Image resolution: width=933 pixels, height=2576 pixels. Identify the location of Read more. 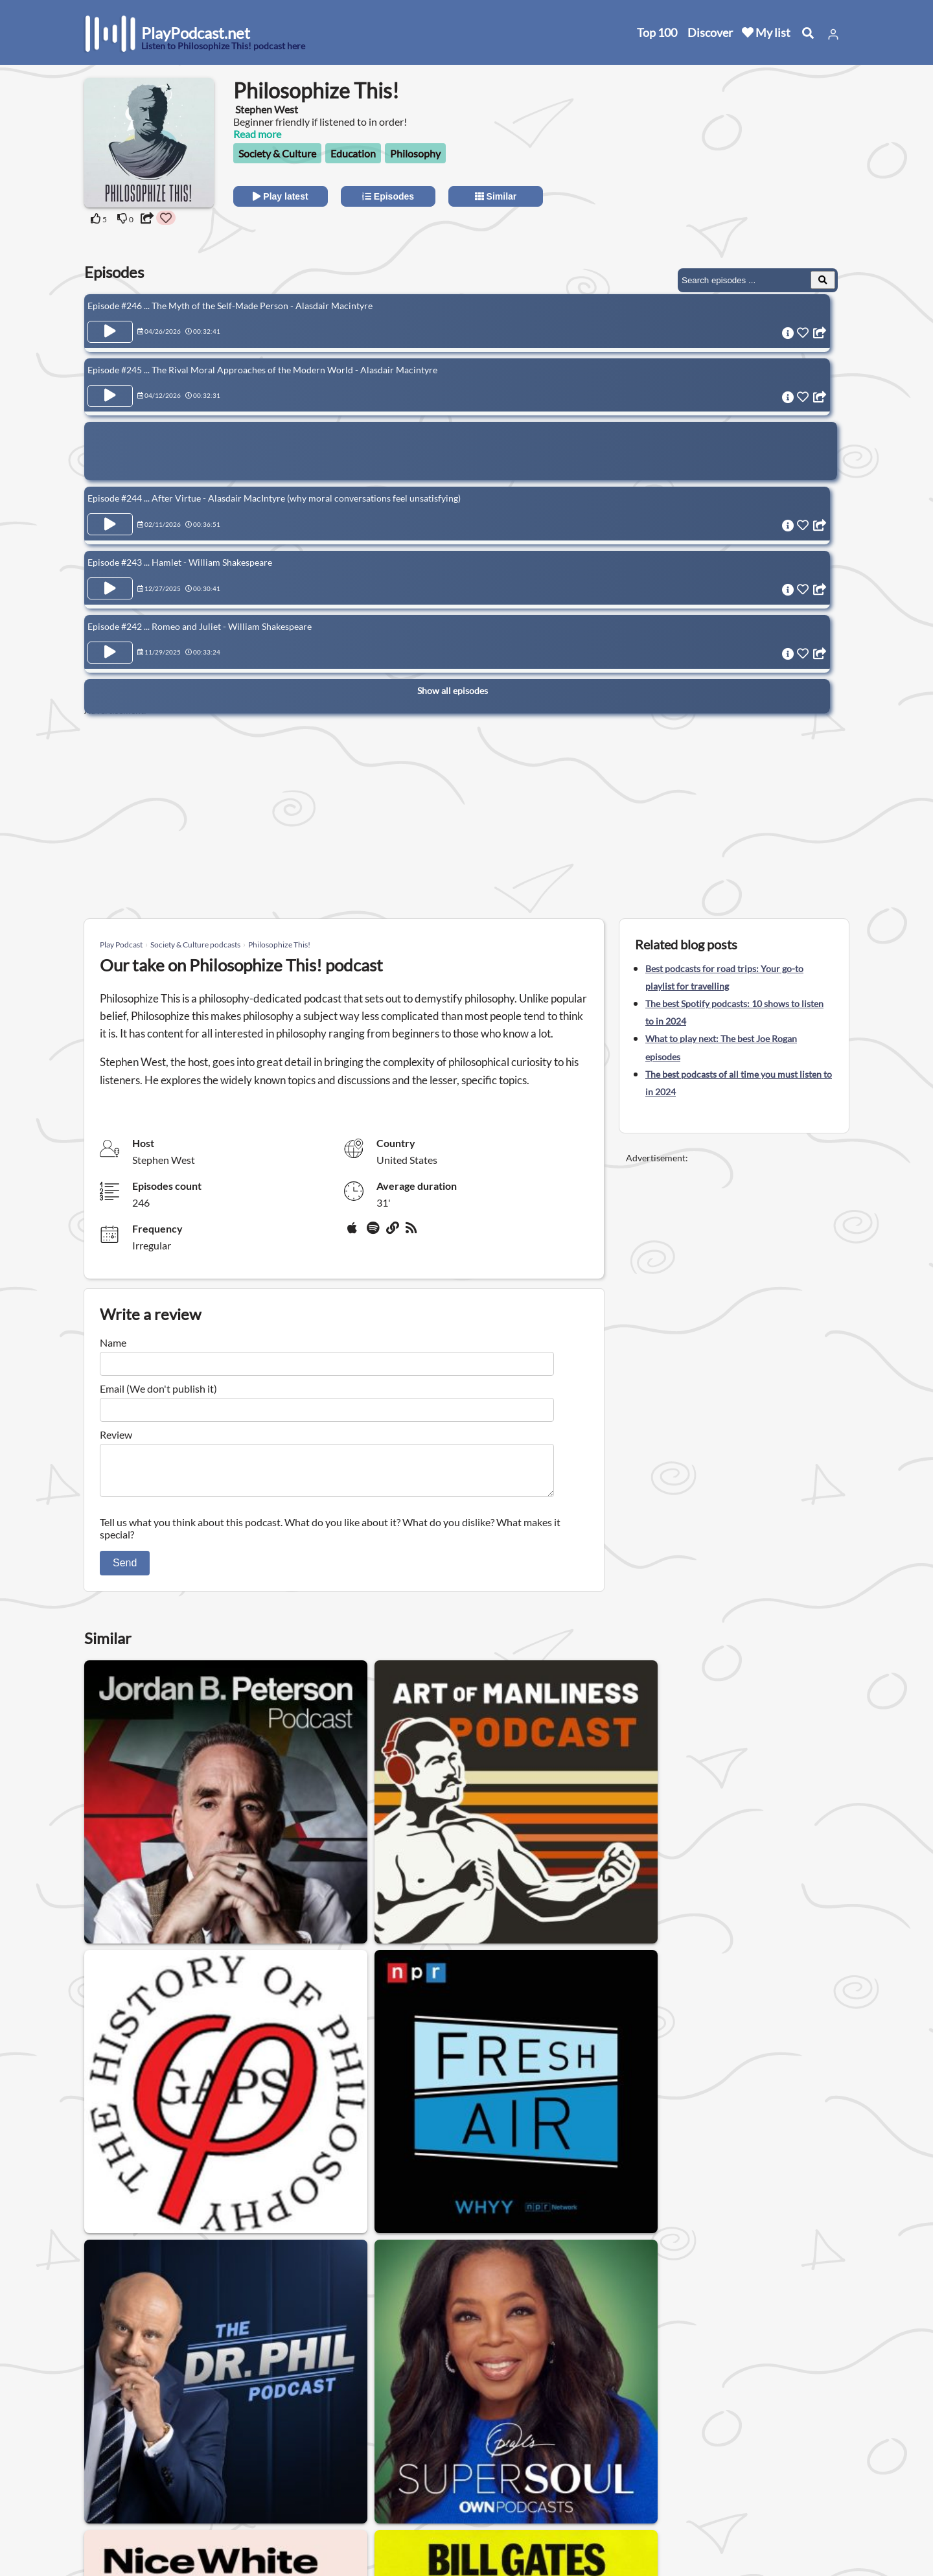
(257, 134).